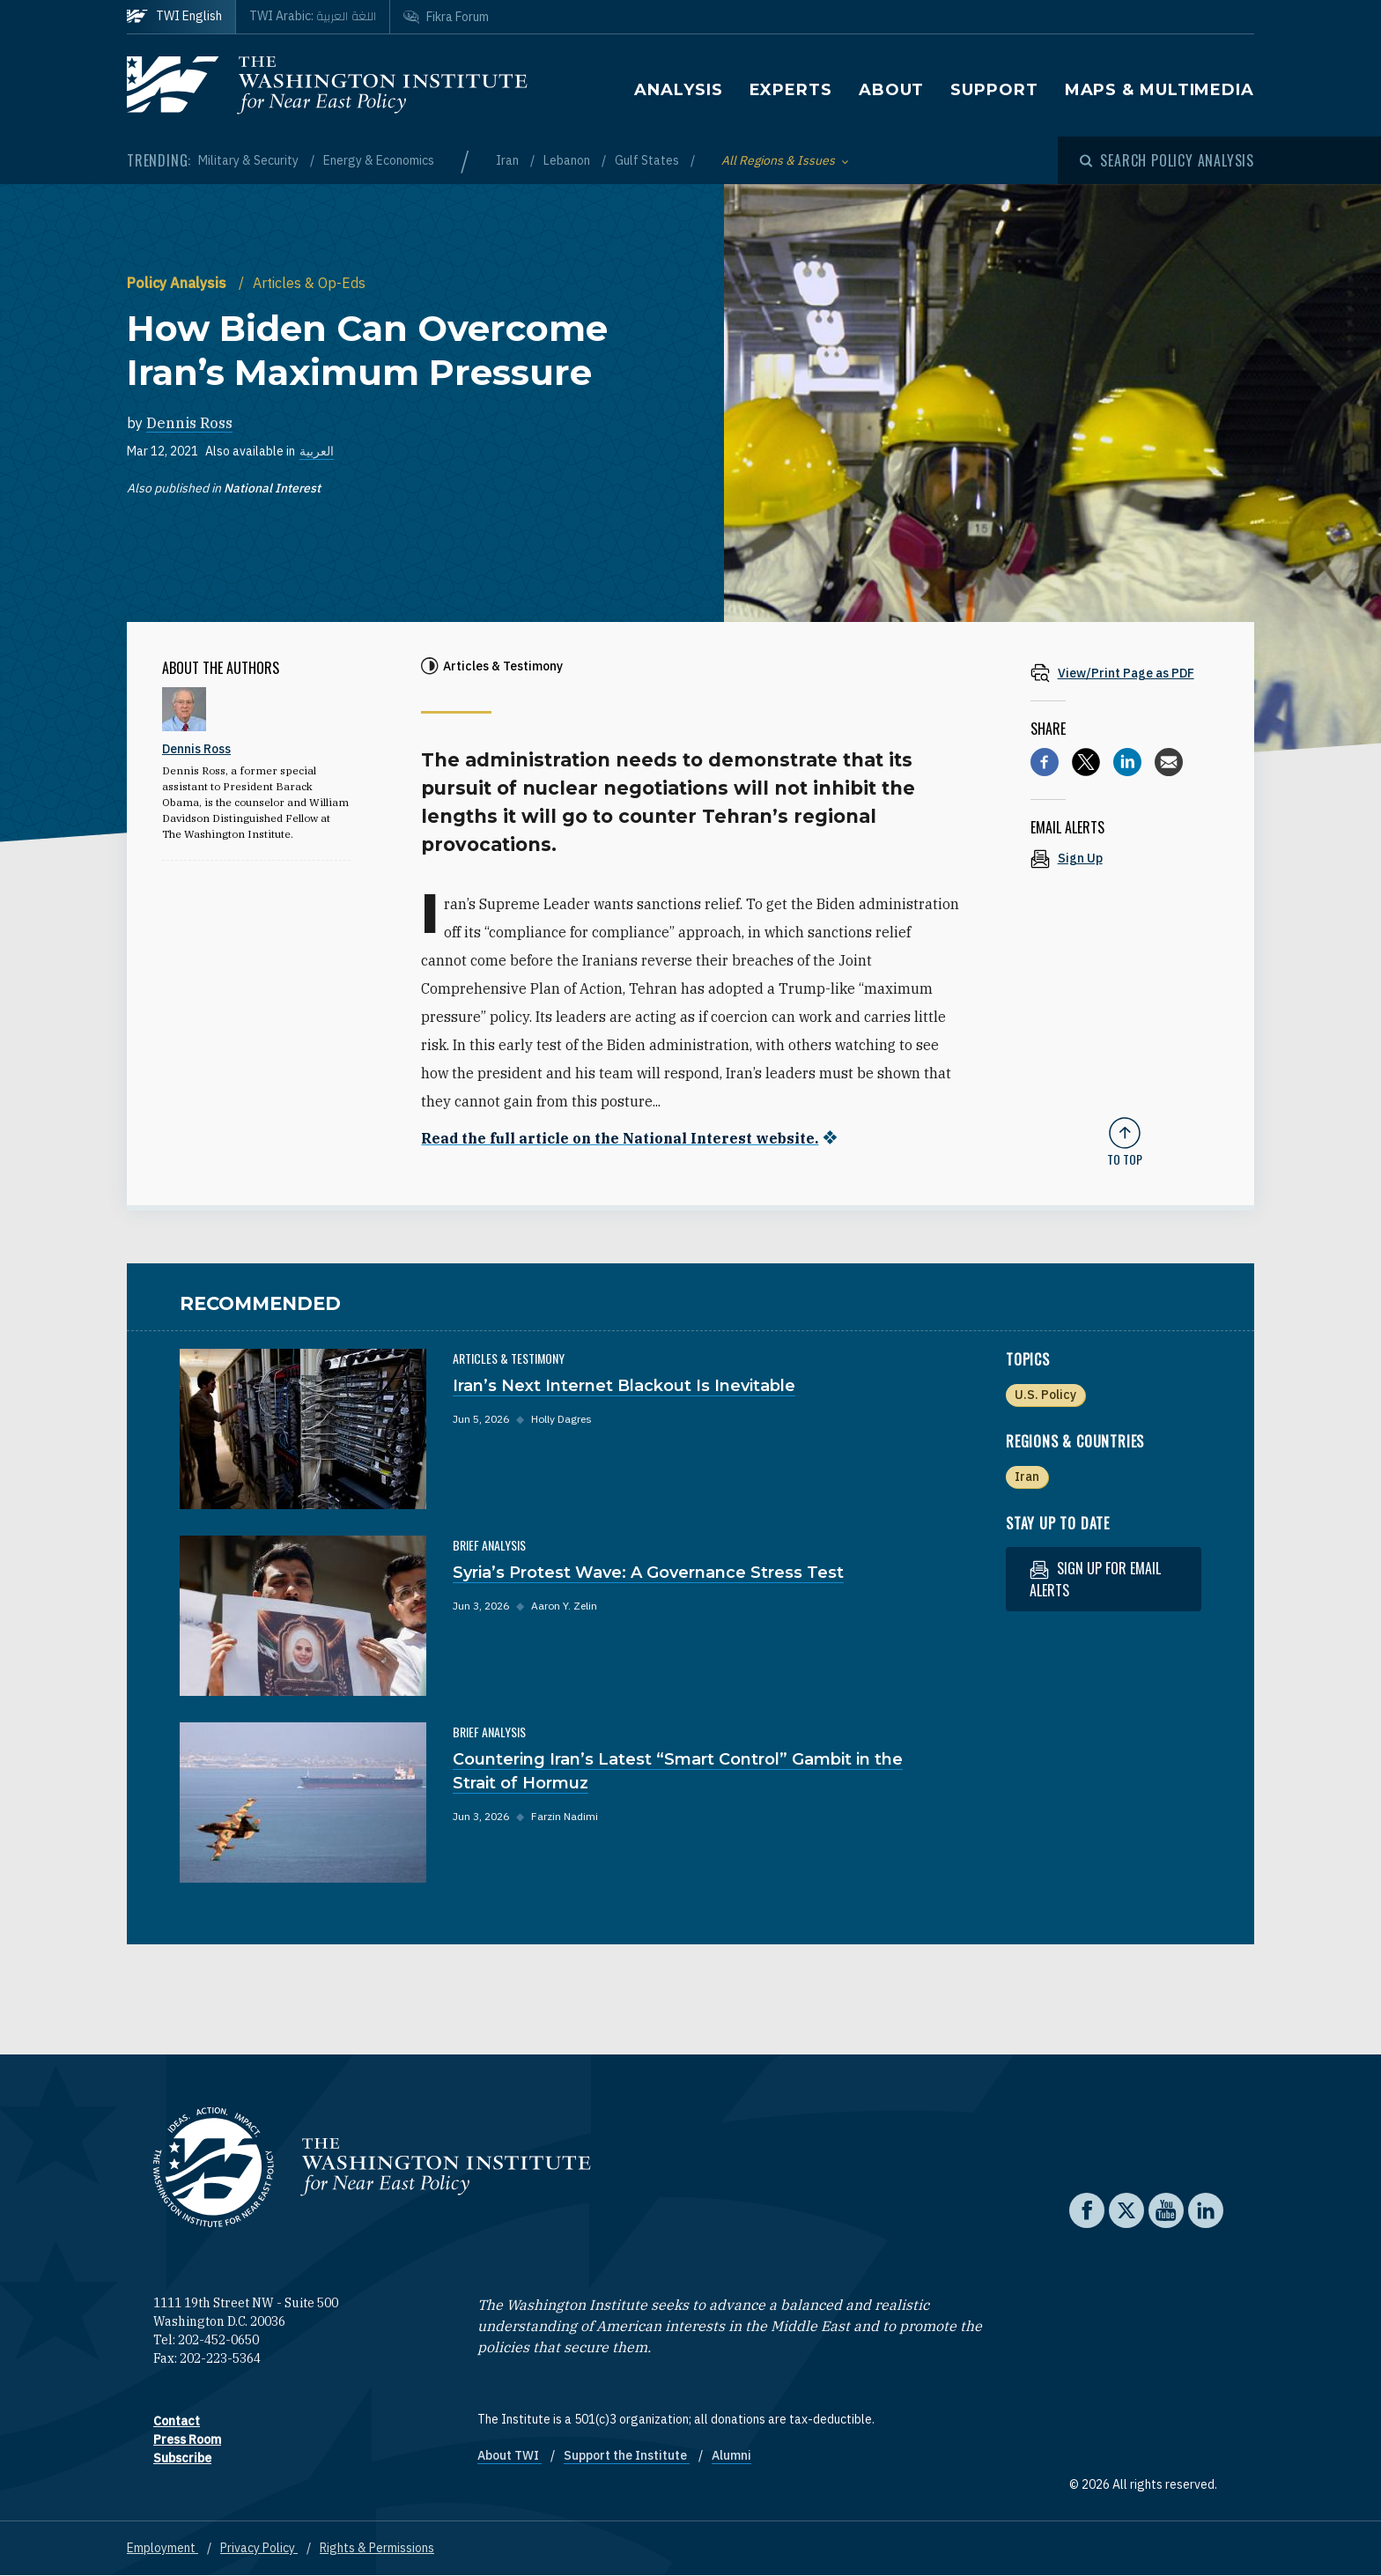 The image size is (1381, 2576). Describe the element at coordinates (627, 2455) in the screenshot. I see `Support the Institute` at that location.